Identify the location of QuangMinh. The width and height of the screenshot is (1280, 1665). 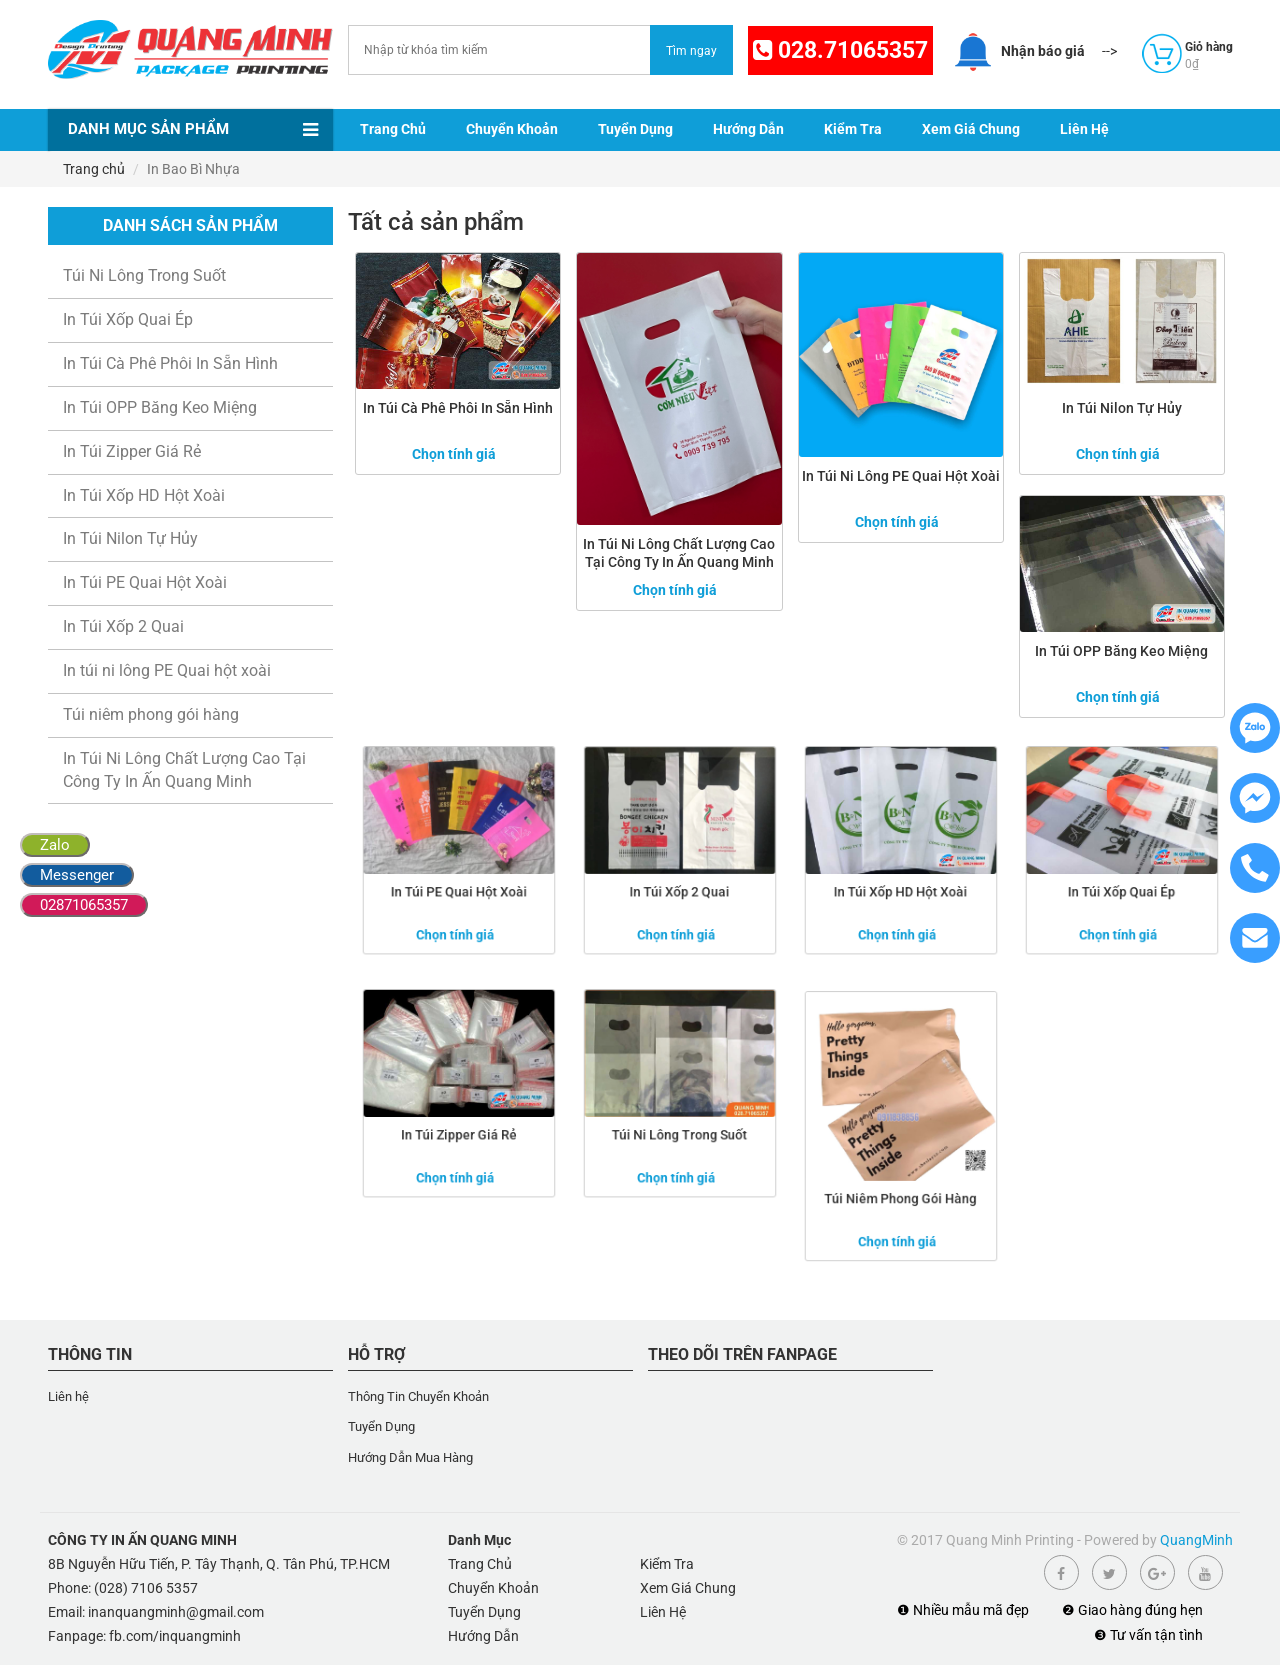
(1196, 1540).